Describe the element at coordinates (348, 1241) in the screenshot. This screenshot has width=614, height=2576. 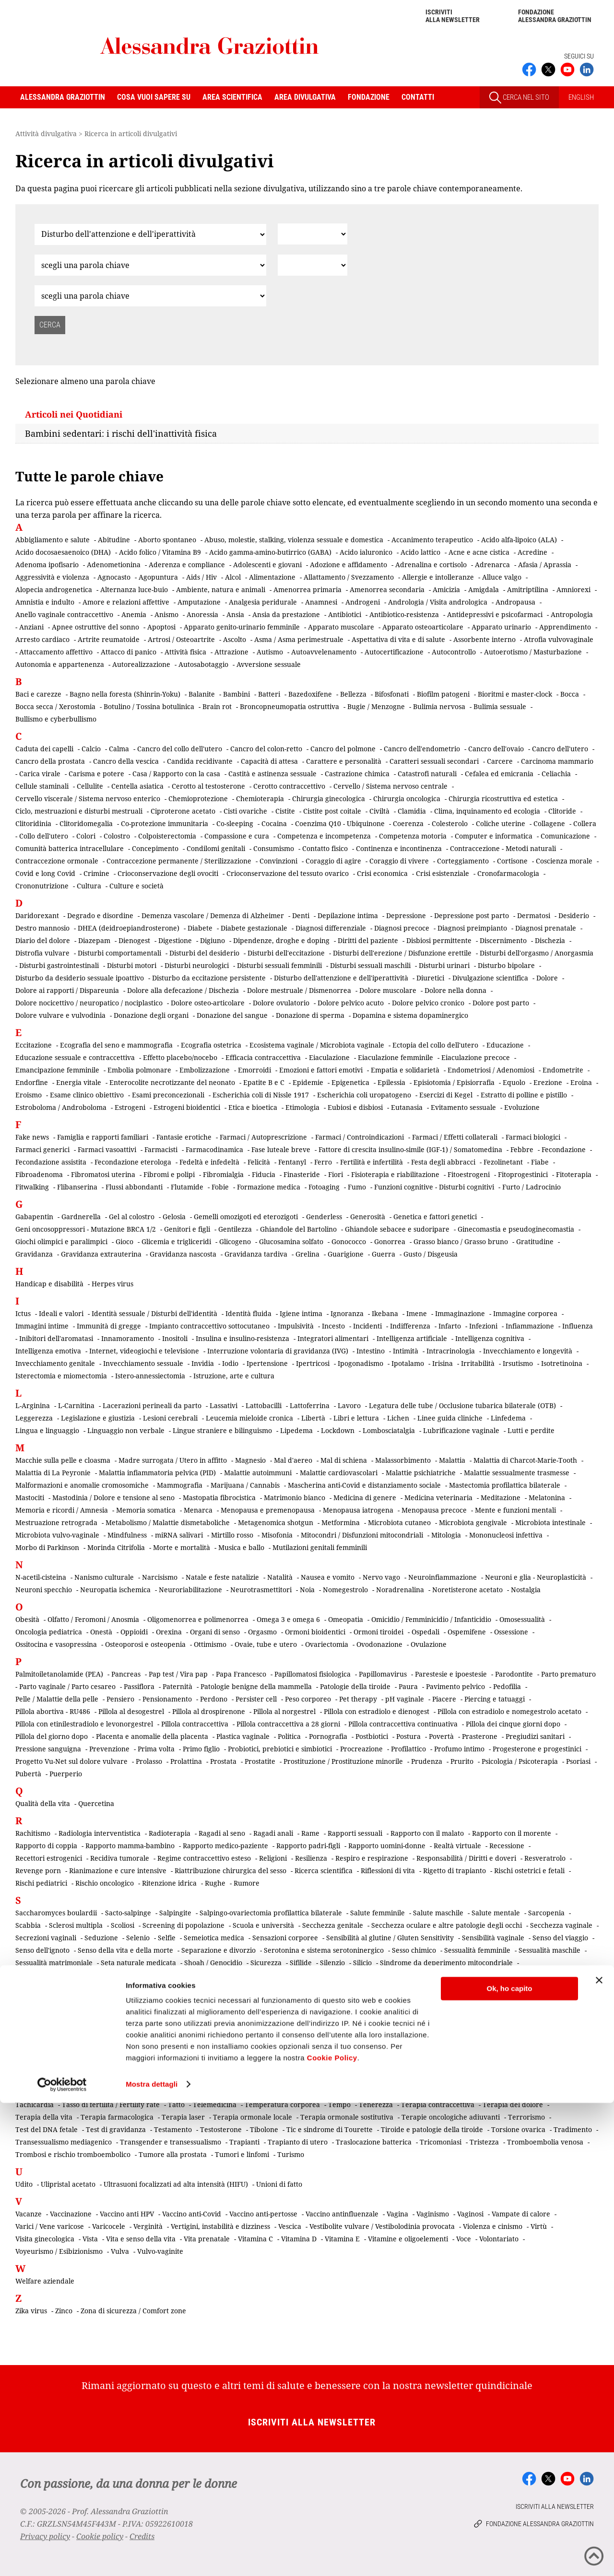
I see `Gonococco` at that location.